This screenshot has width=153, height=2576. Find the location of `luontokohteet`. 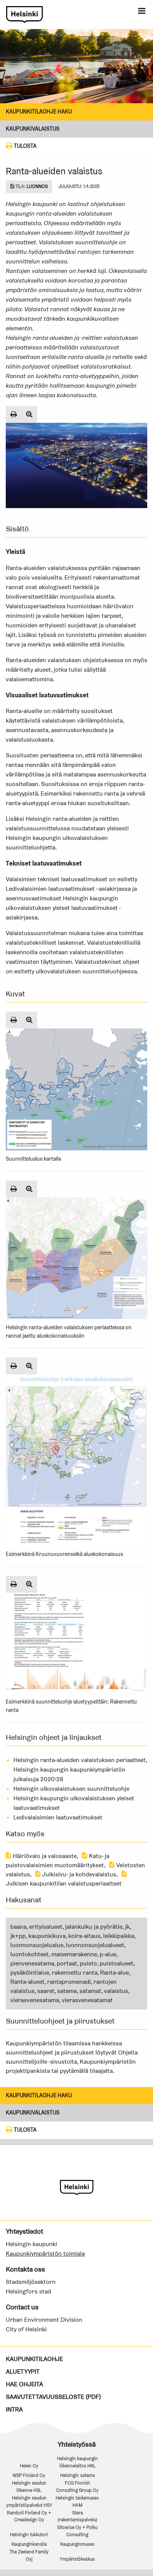

luontokohteet is located at coordinates (29, 1954).